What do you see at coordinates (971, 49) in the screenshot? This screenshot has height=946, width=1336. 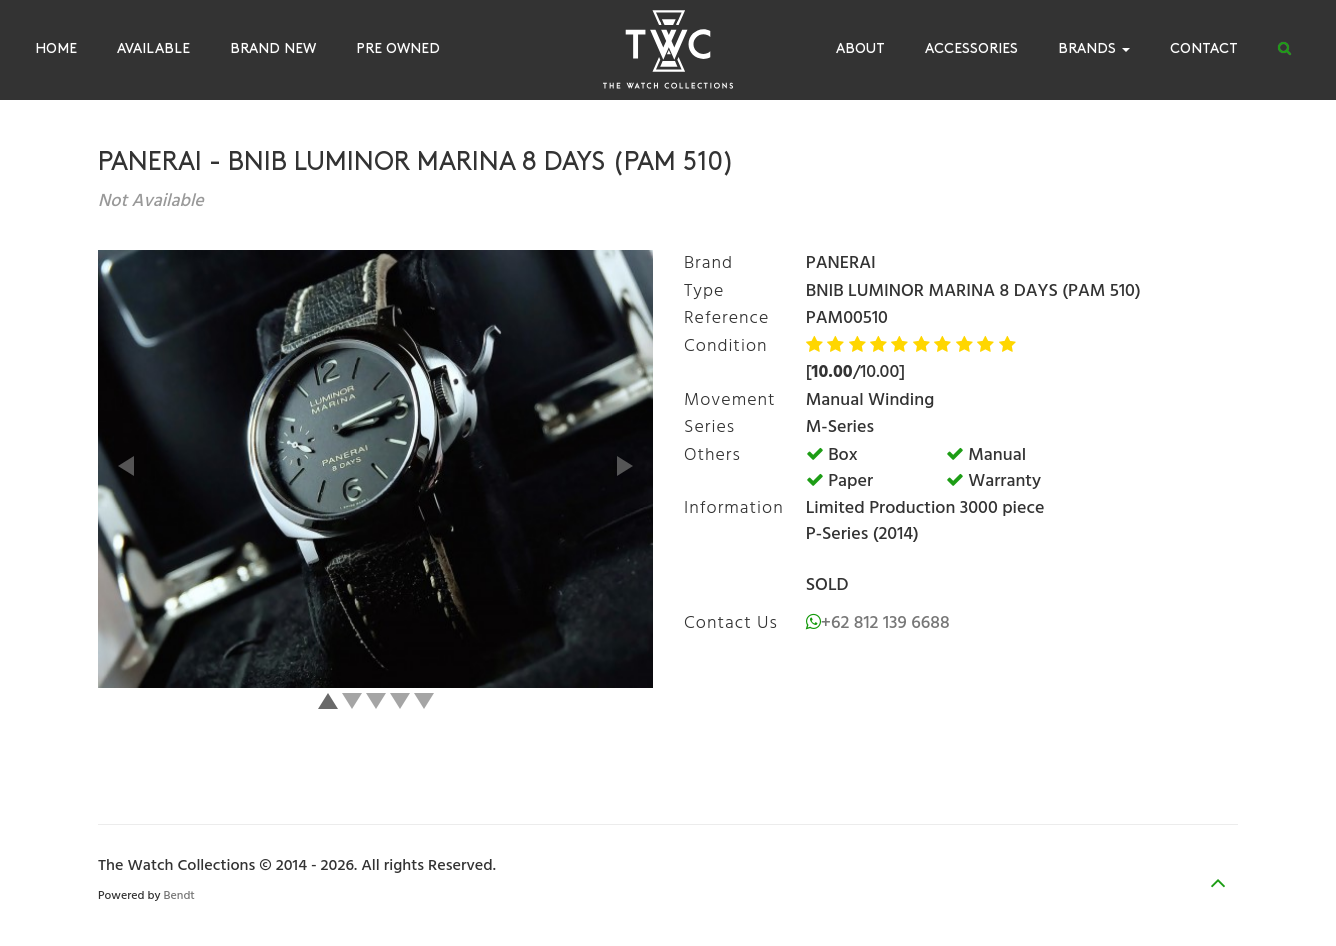 I see `Accessories` at bounding box center [971, 49].